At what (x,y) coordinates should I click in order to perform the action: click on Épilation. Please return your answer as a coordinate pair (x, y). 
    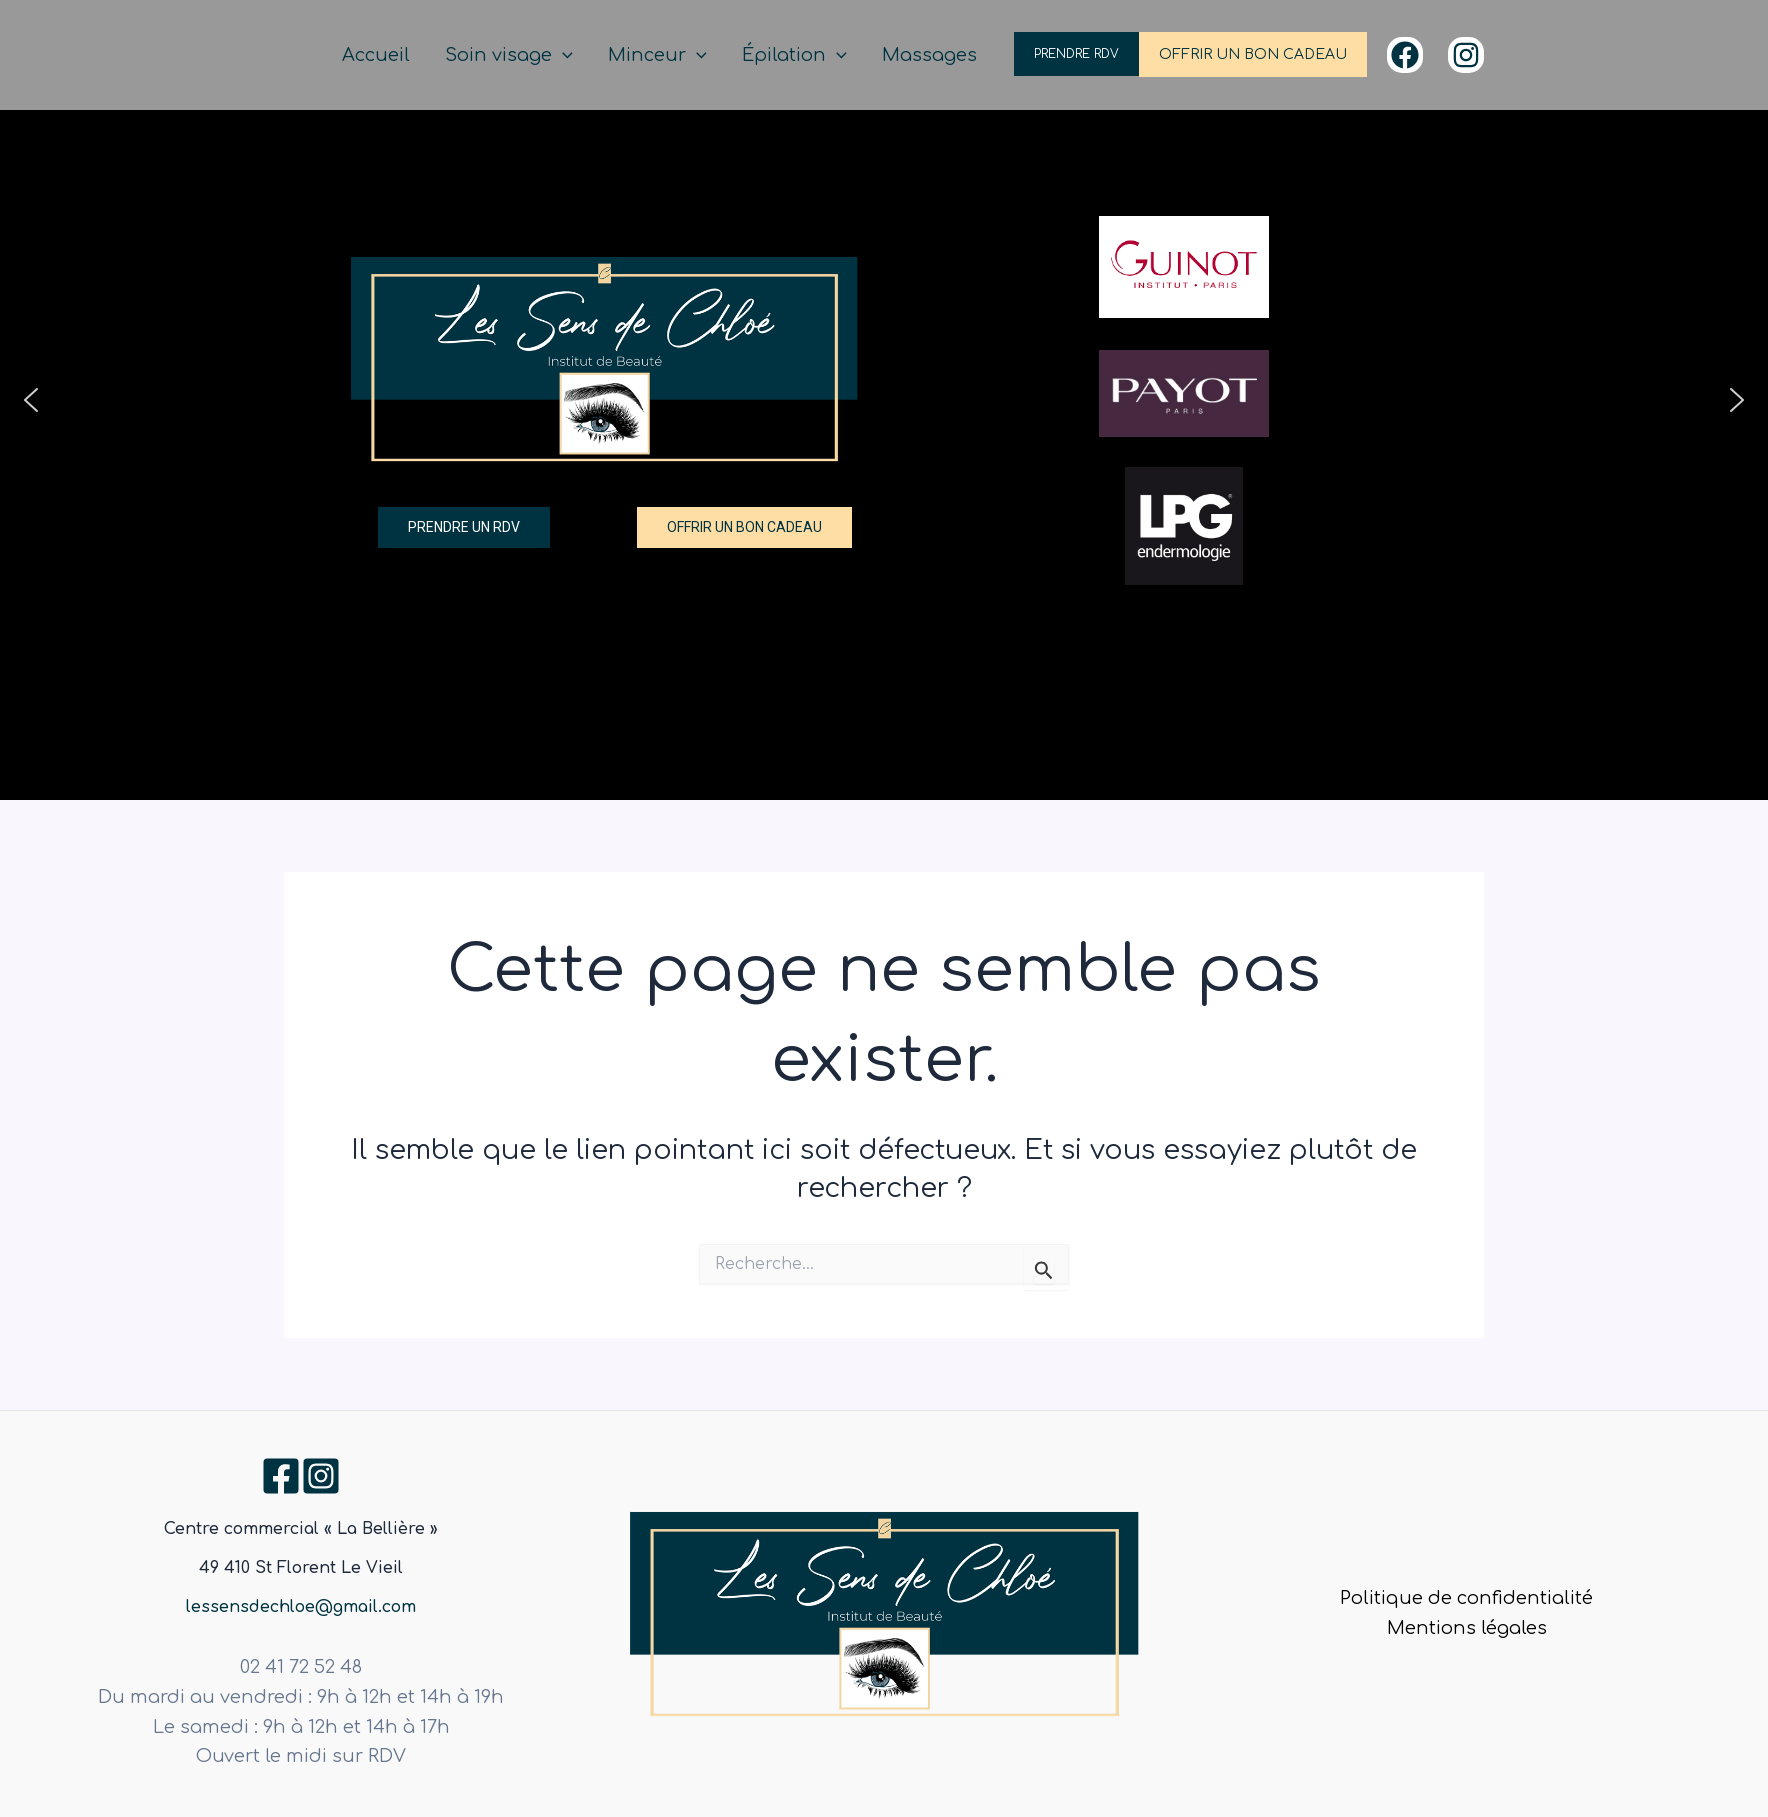
    Looking at the image, I should click on (816, 55).